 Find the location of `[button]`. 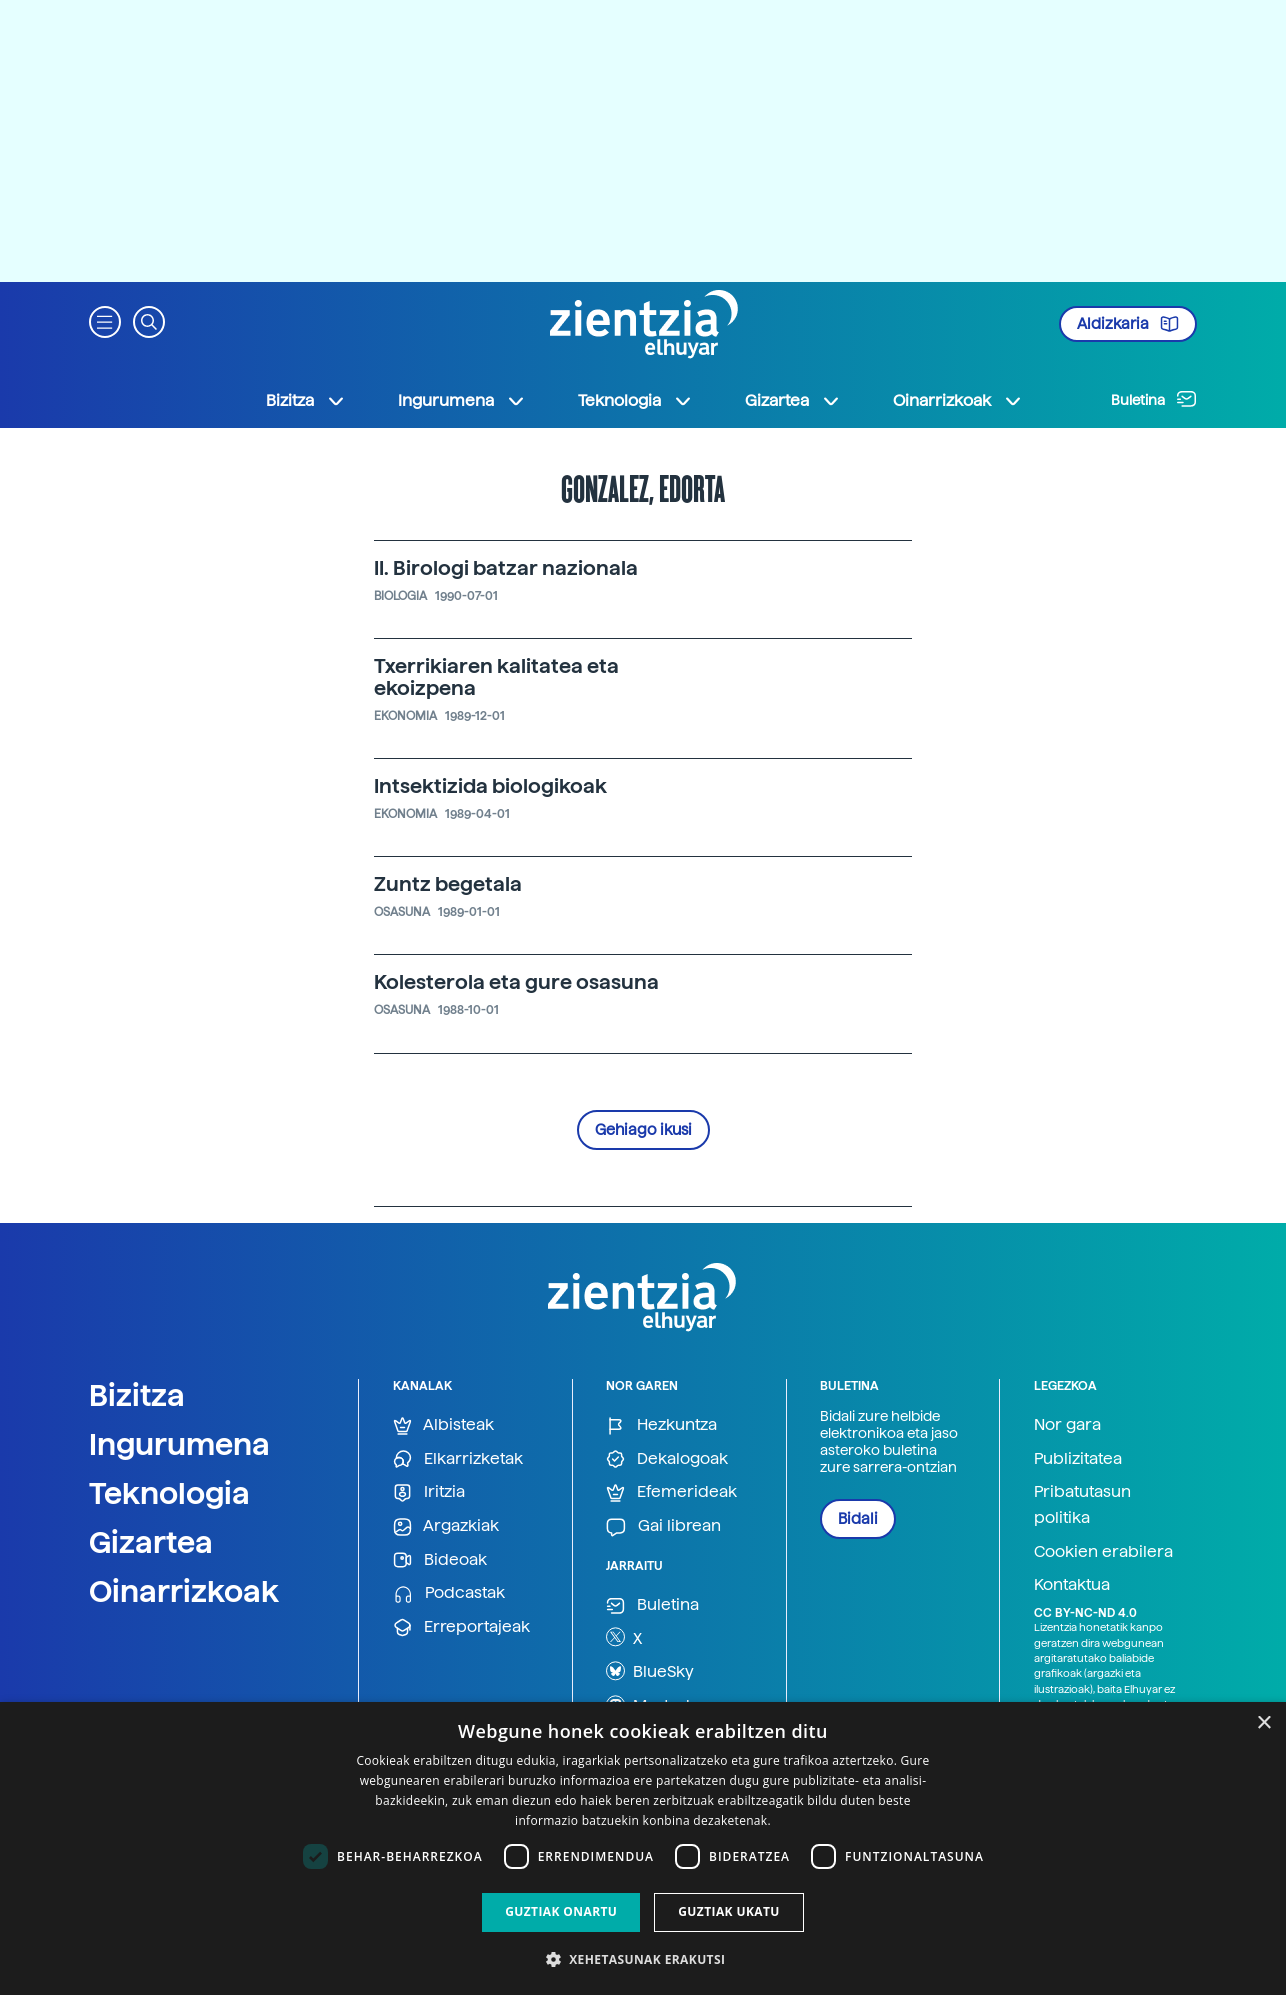

[button] is located at coordinates (105, 320).